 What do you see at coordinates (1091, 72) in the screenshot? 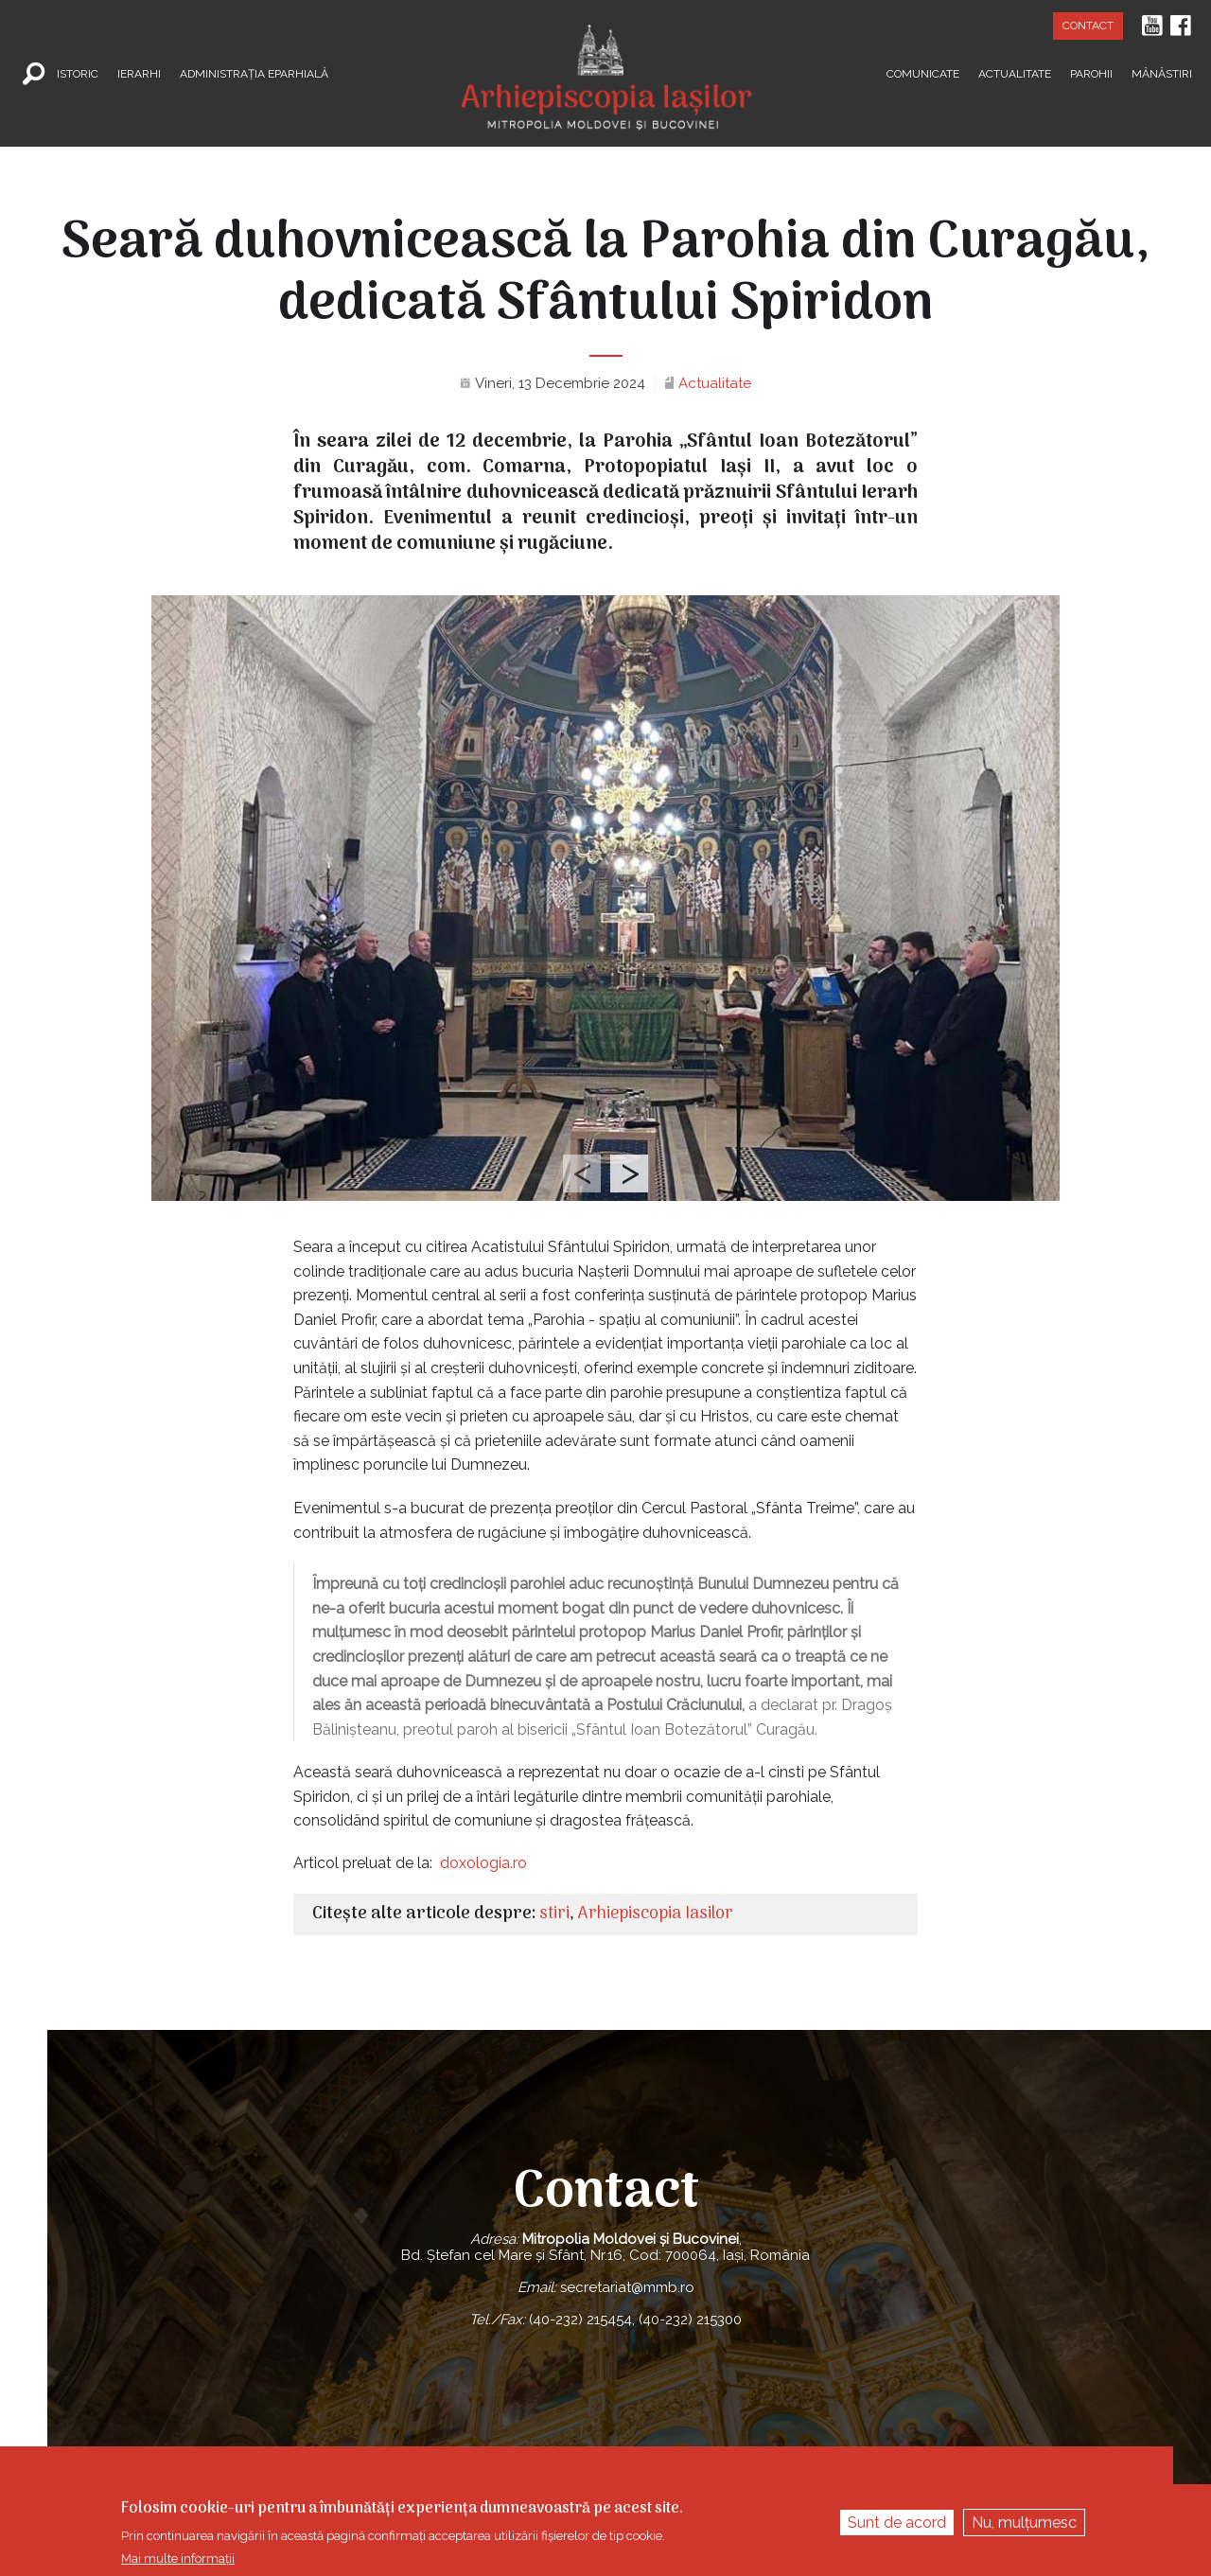
I see `Parohii` at bounding box center [1091, 72].